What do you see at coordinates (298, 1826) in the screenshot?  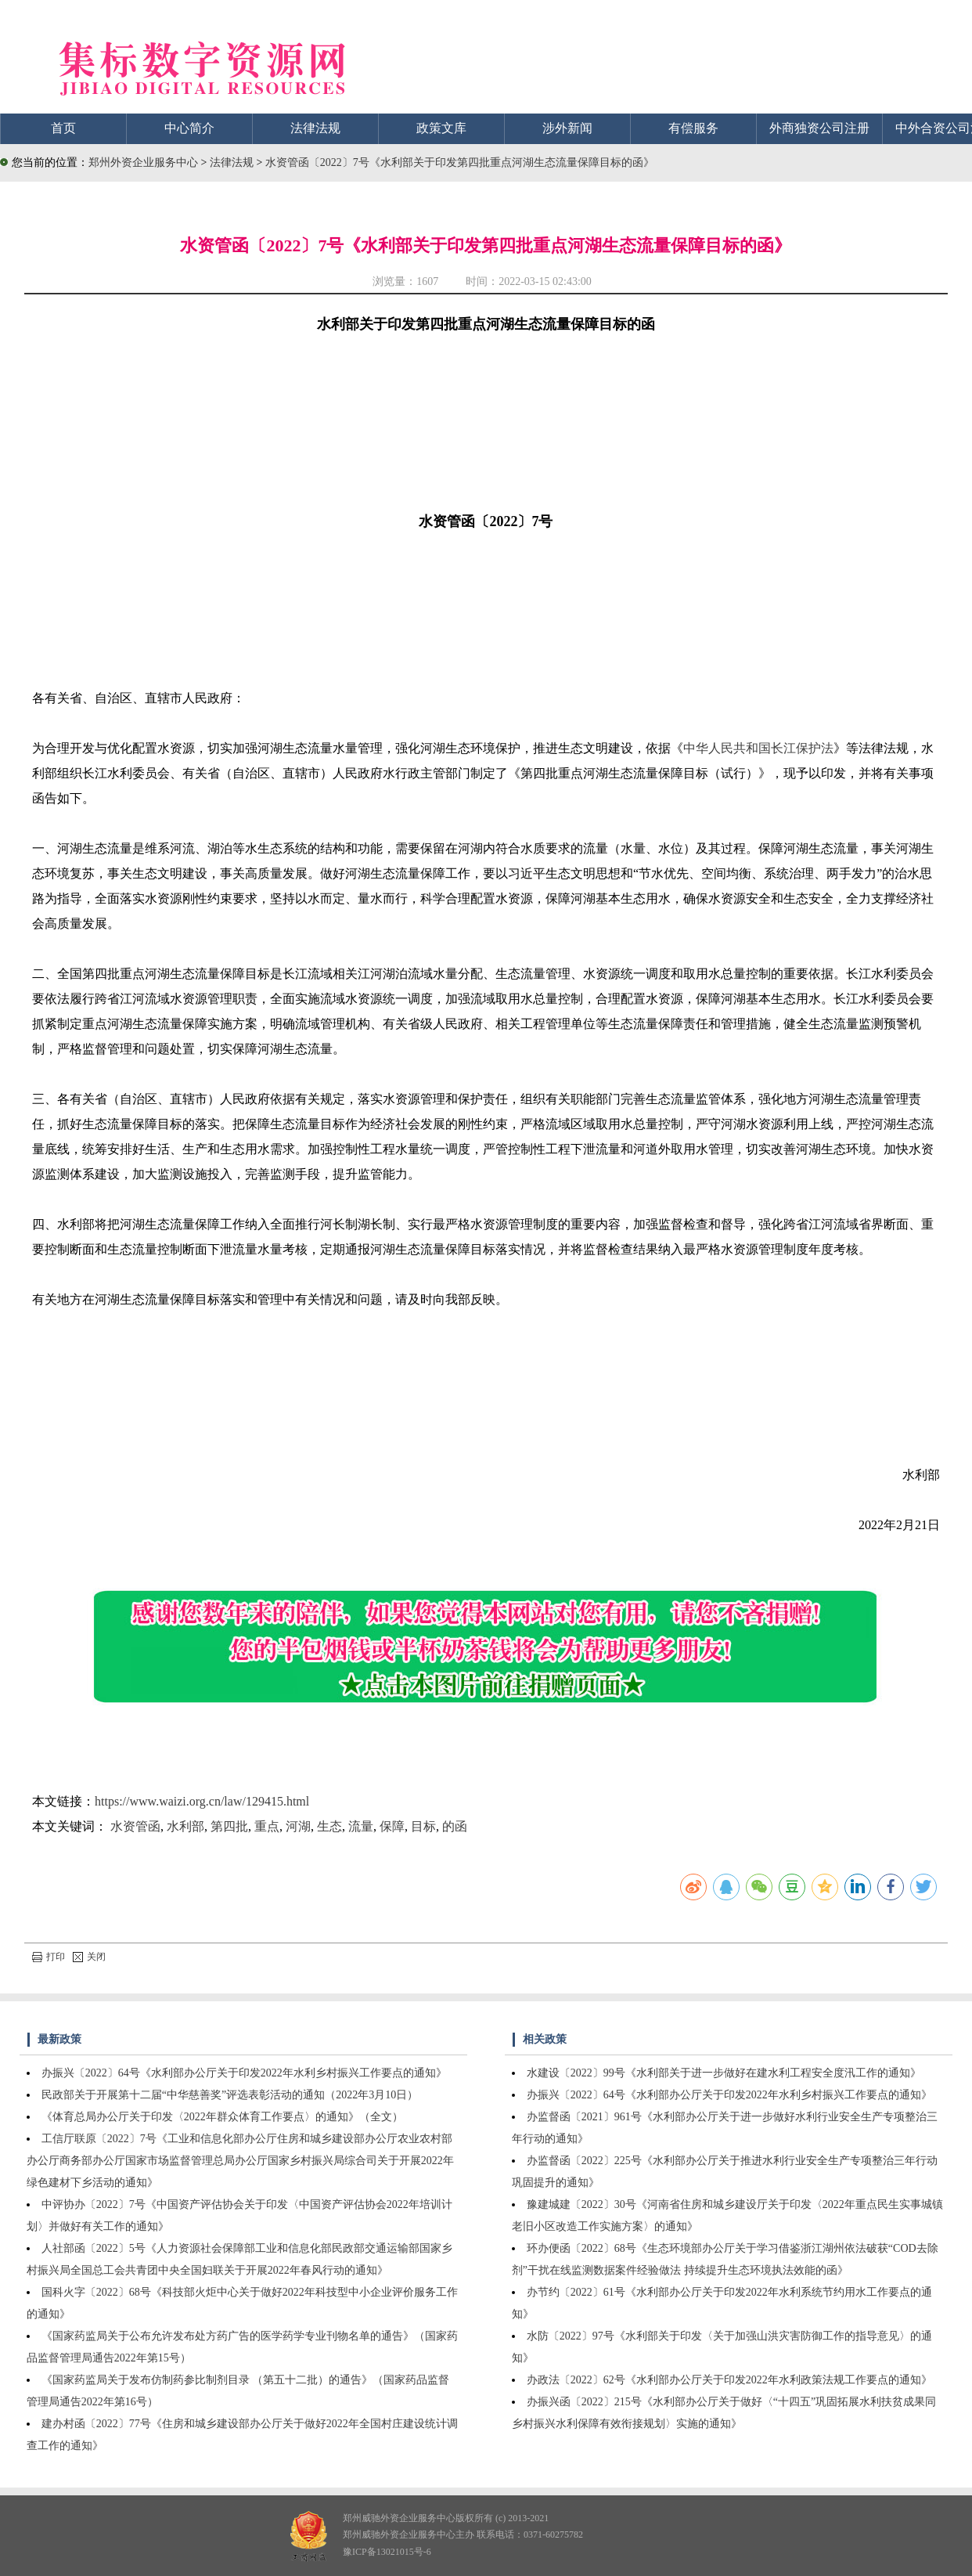 I see `河湖` at bounding box center [298, 1826].